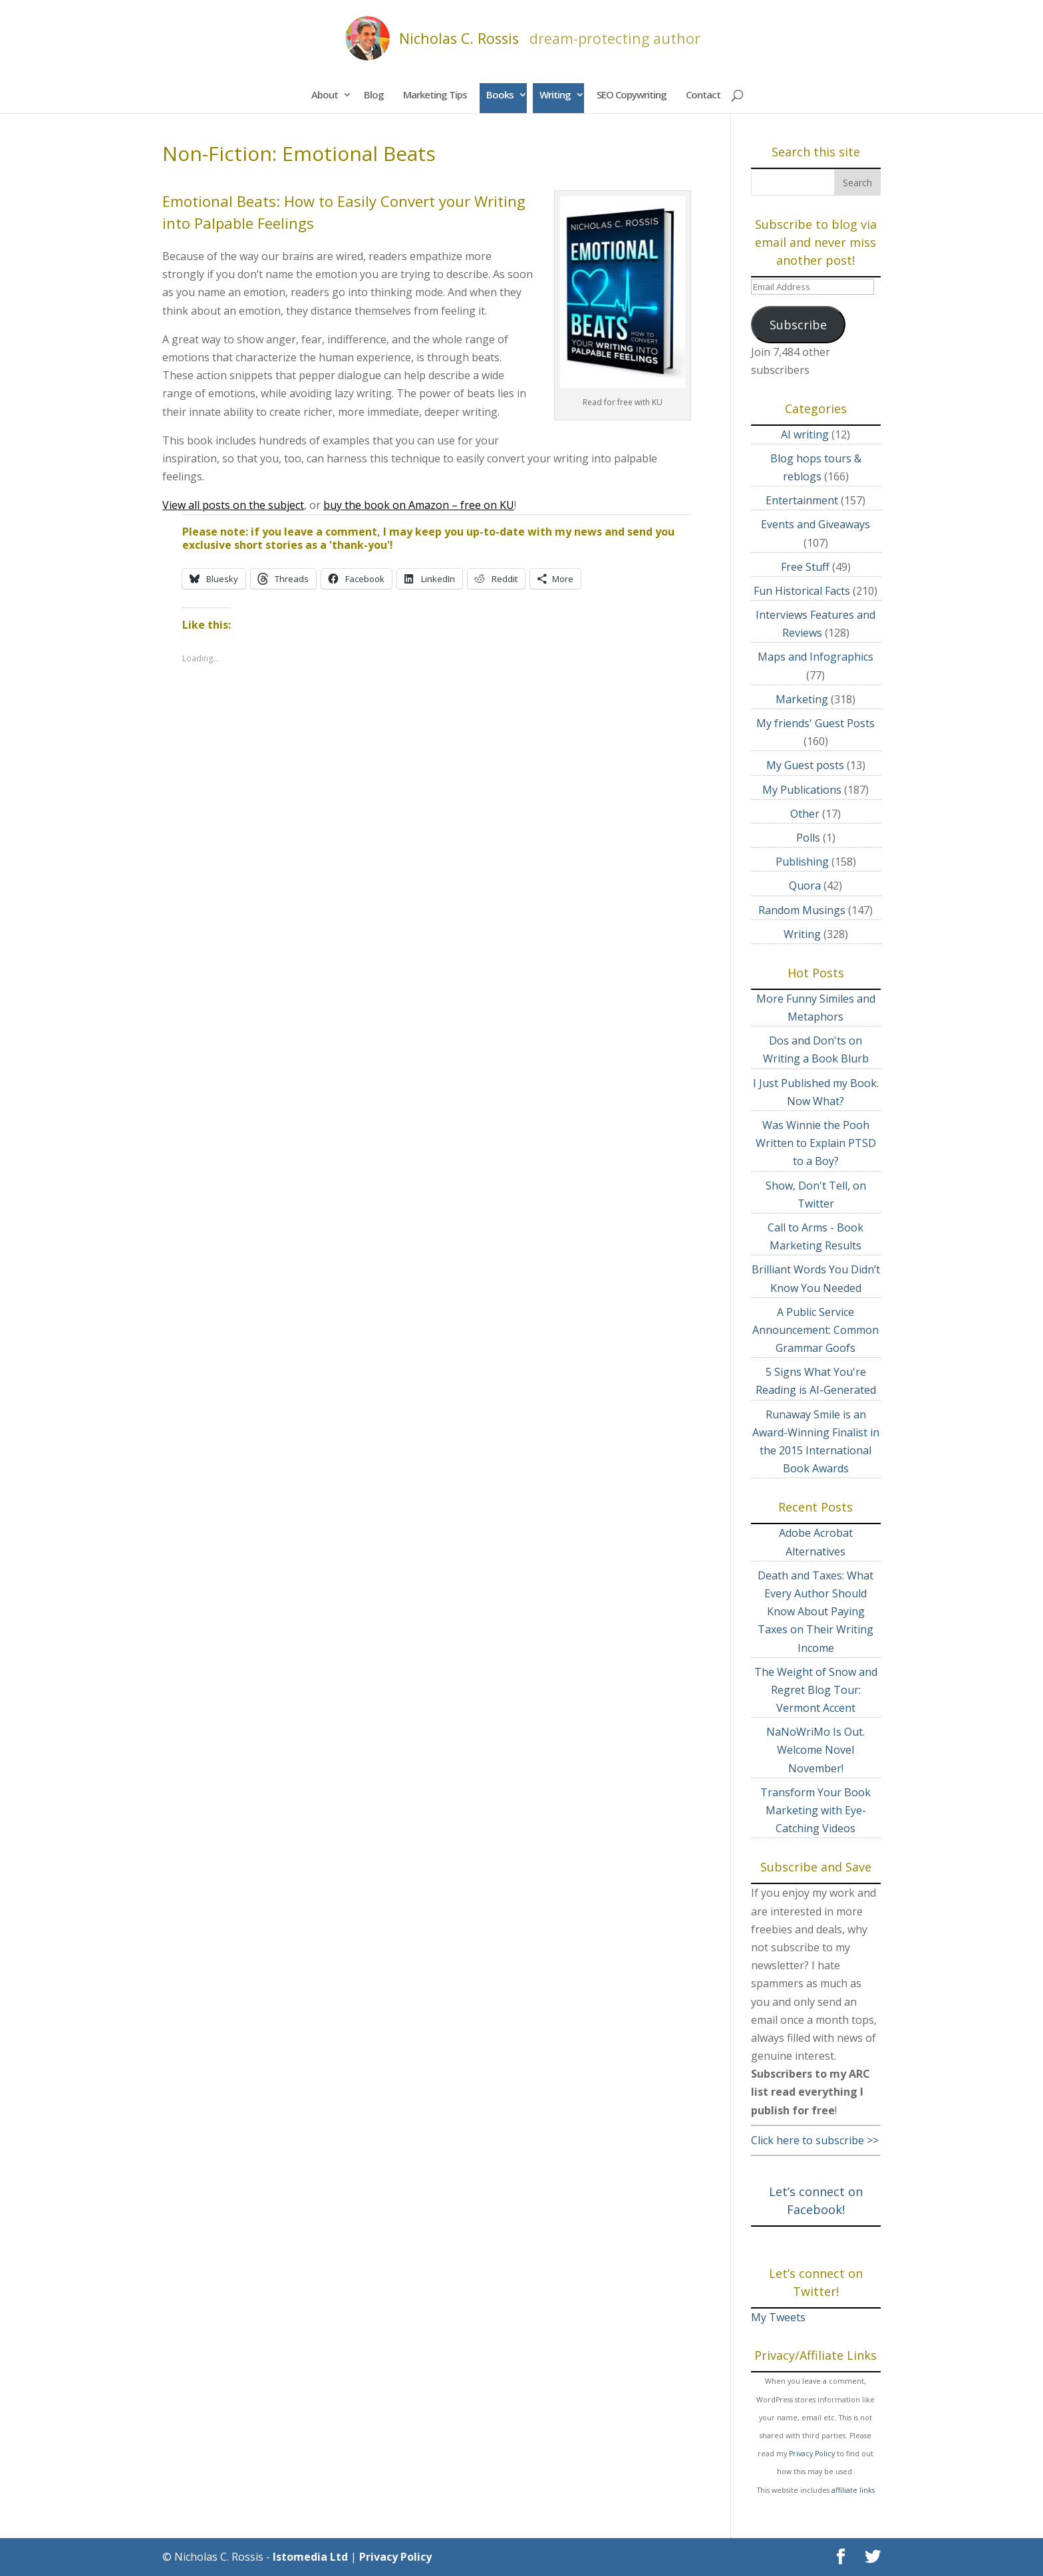  I want to click on SEO Copywriting, so click(632, 94).